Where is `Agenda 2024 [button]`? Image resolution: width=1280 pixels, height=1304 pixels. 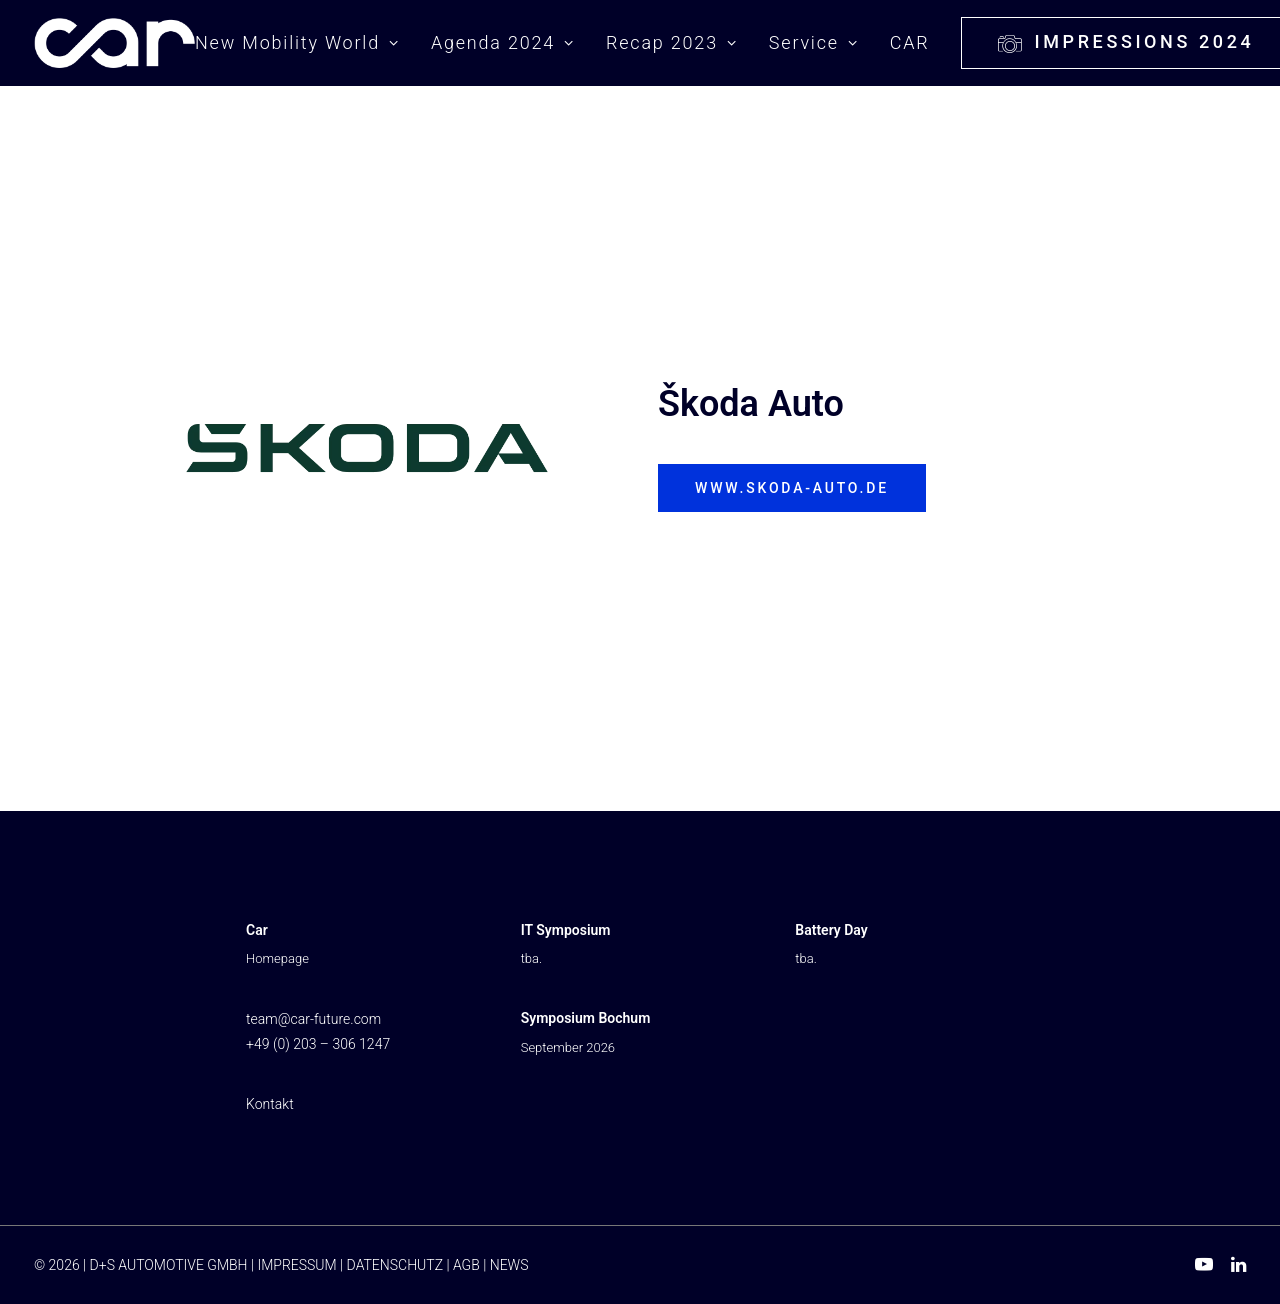
Agenda 2024 [button] is located at coordinates (503, 42).